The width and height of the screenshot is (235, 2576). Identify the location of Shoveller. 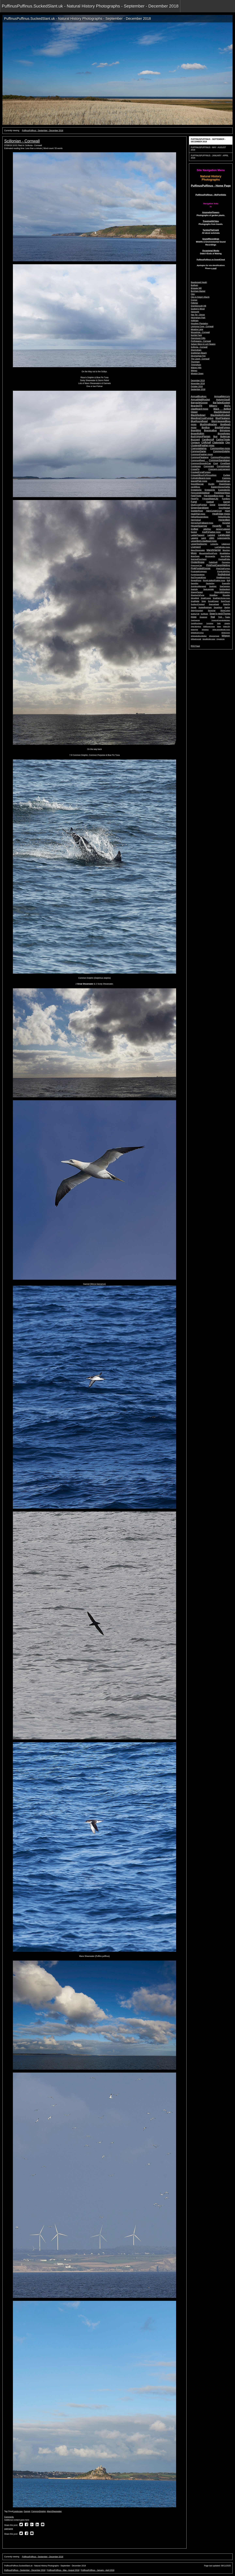
(226, 595).